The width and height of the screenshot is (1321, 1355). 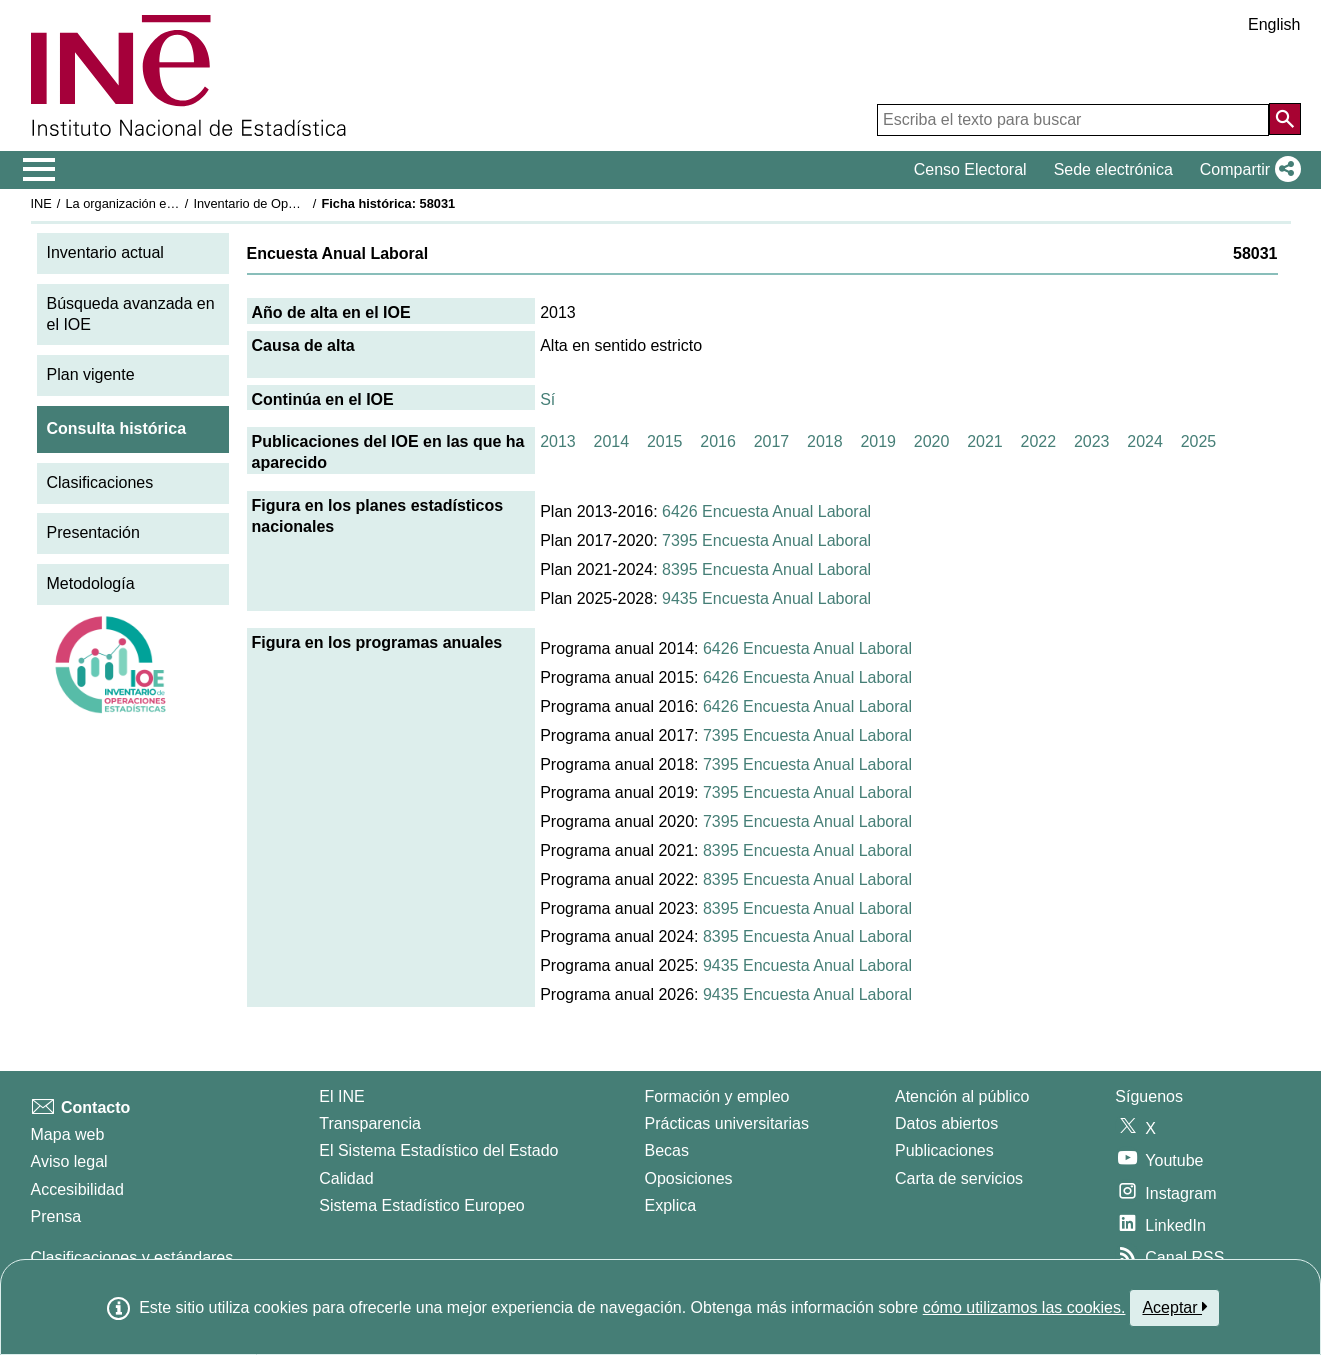 What do you see at coordinates (131, 314) in the screenshot?
I see `Búsqueda avanzada en el IOE` at bounding box center [131, 314].